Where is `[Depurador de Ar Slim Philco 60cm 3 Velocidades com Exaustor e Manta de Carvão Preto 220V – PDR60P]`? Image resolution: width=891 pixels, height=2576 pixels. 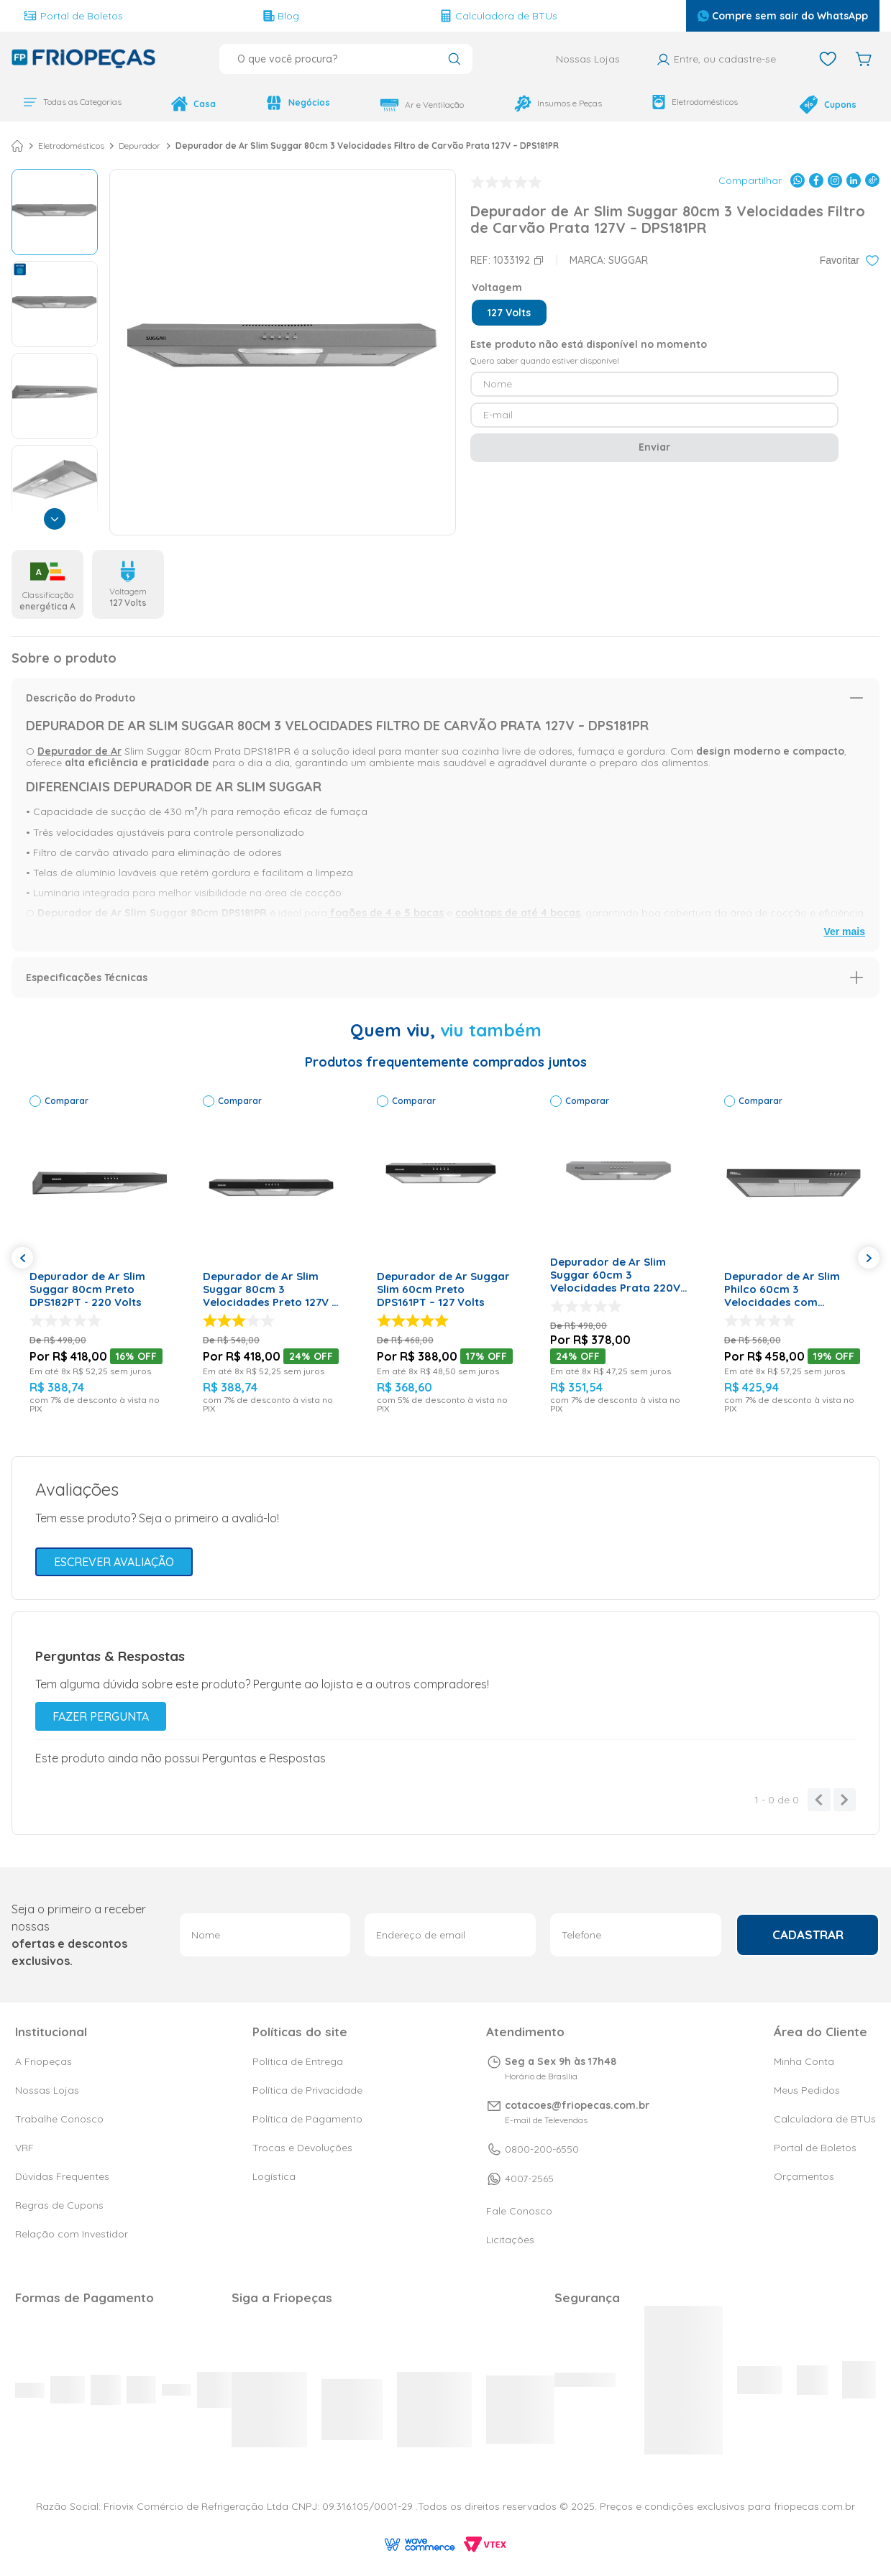
[Depurador de Ar Slim Philco 60cm 3 Velocidades com Exaustor e Manta de Carvão Preto 220V – PDR60P] is located at coordinates (793, 1255).